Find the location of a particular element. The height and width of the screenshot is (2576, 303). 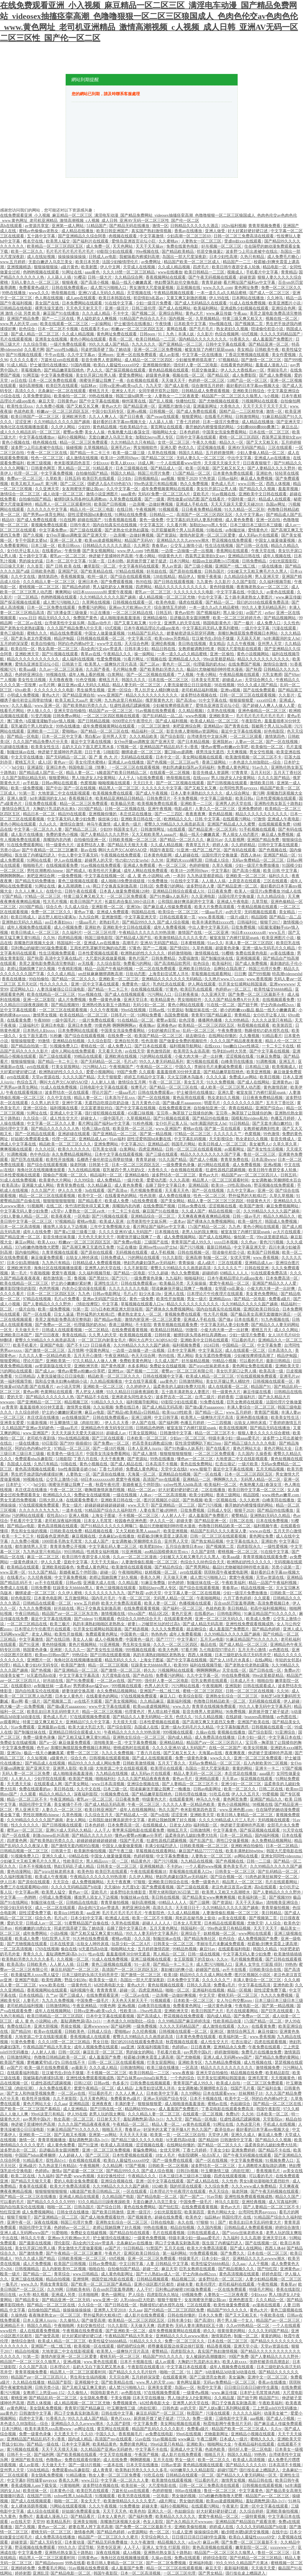

亚洲夜夜夜 is located at coordinates (102, 2104).